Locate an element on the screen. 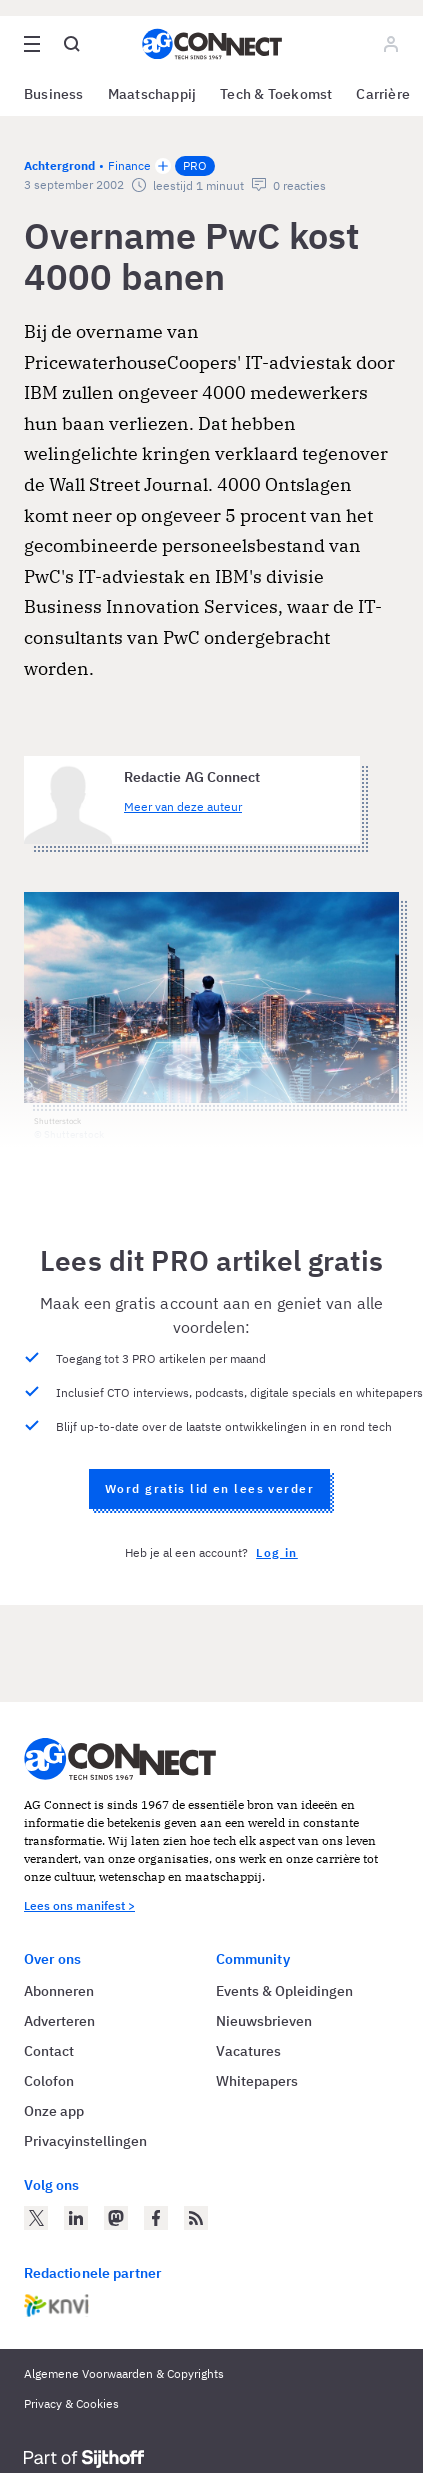  Maatschappij is located at coordinates (152, 94).